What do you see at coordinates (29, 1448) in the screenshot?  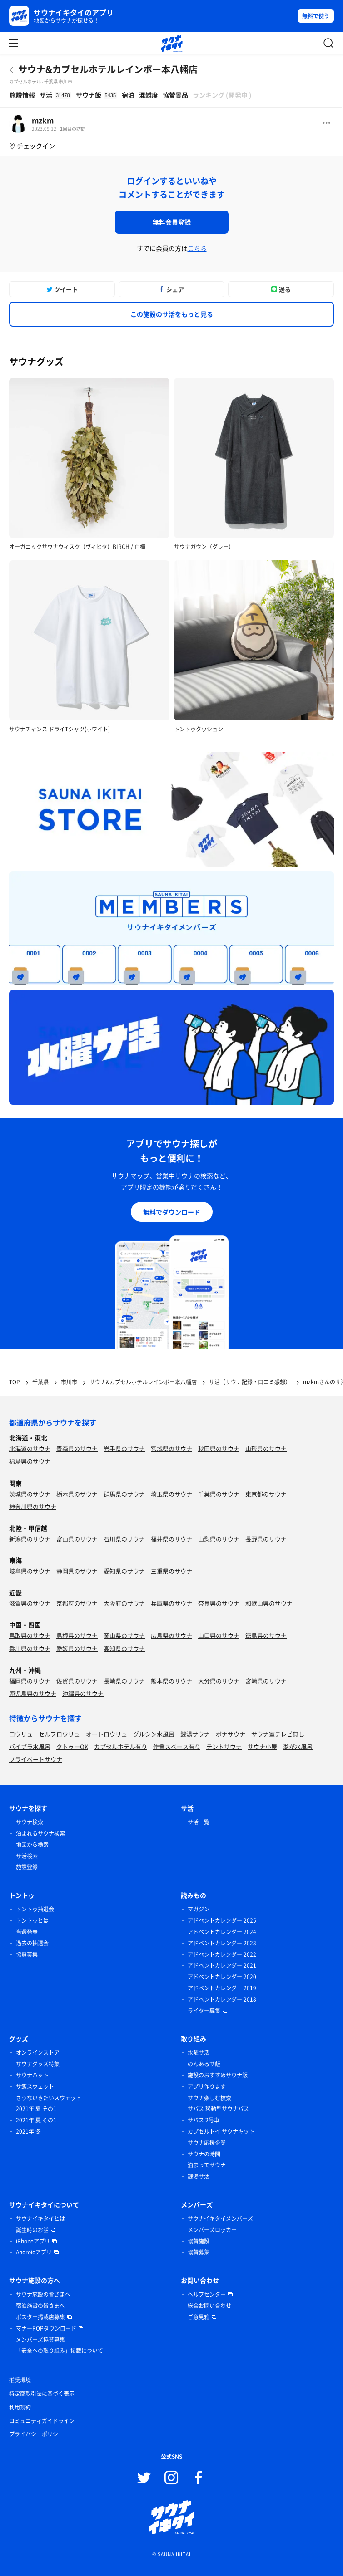 I see `北海道のサウナ` at bounding box center [29, 1448].